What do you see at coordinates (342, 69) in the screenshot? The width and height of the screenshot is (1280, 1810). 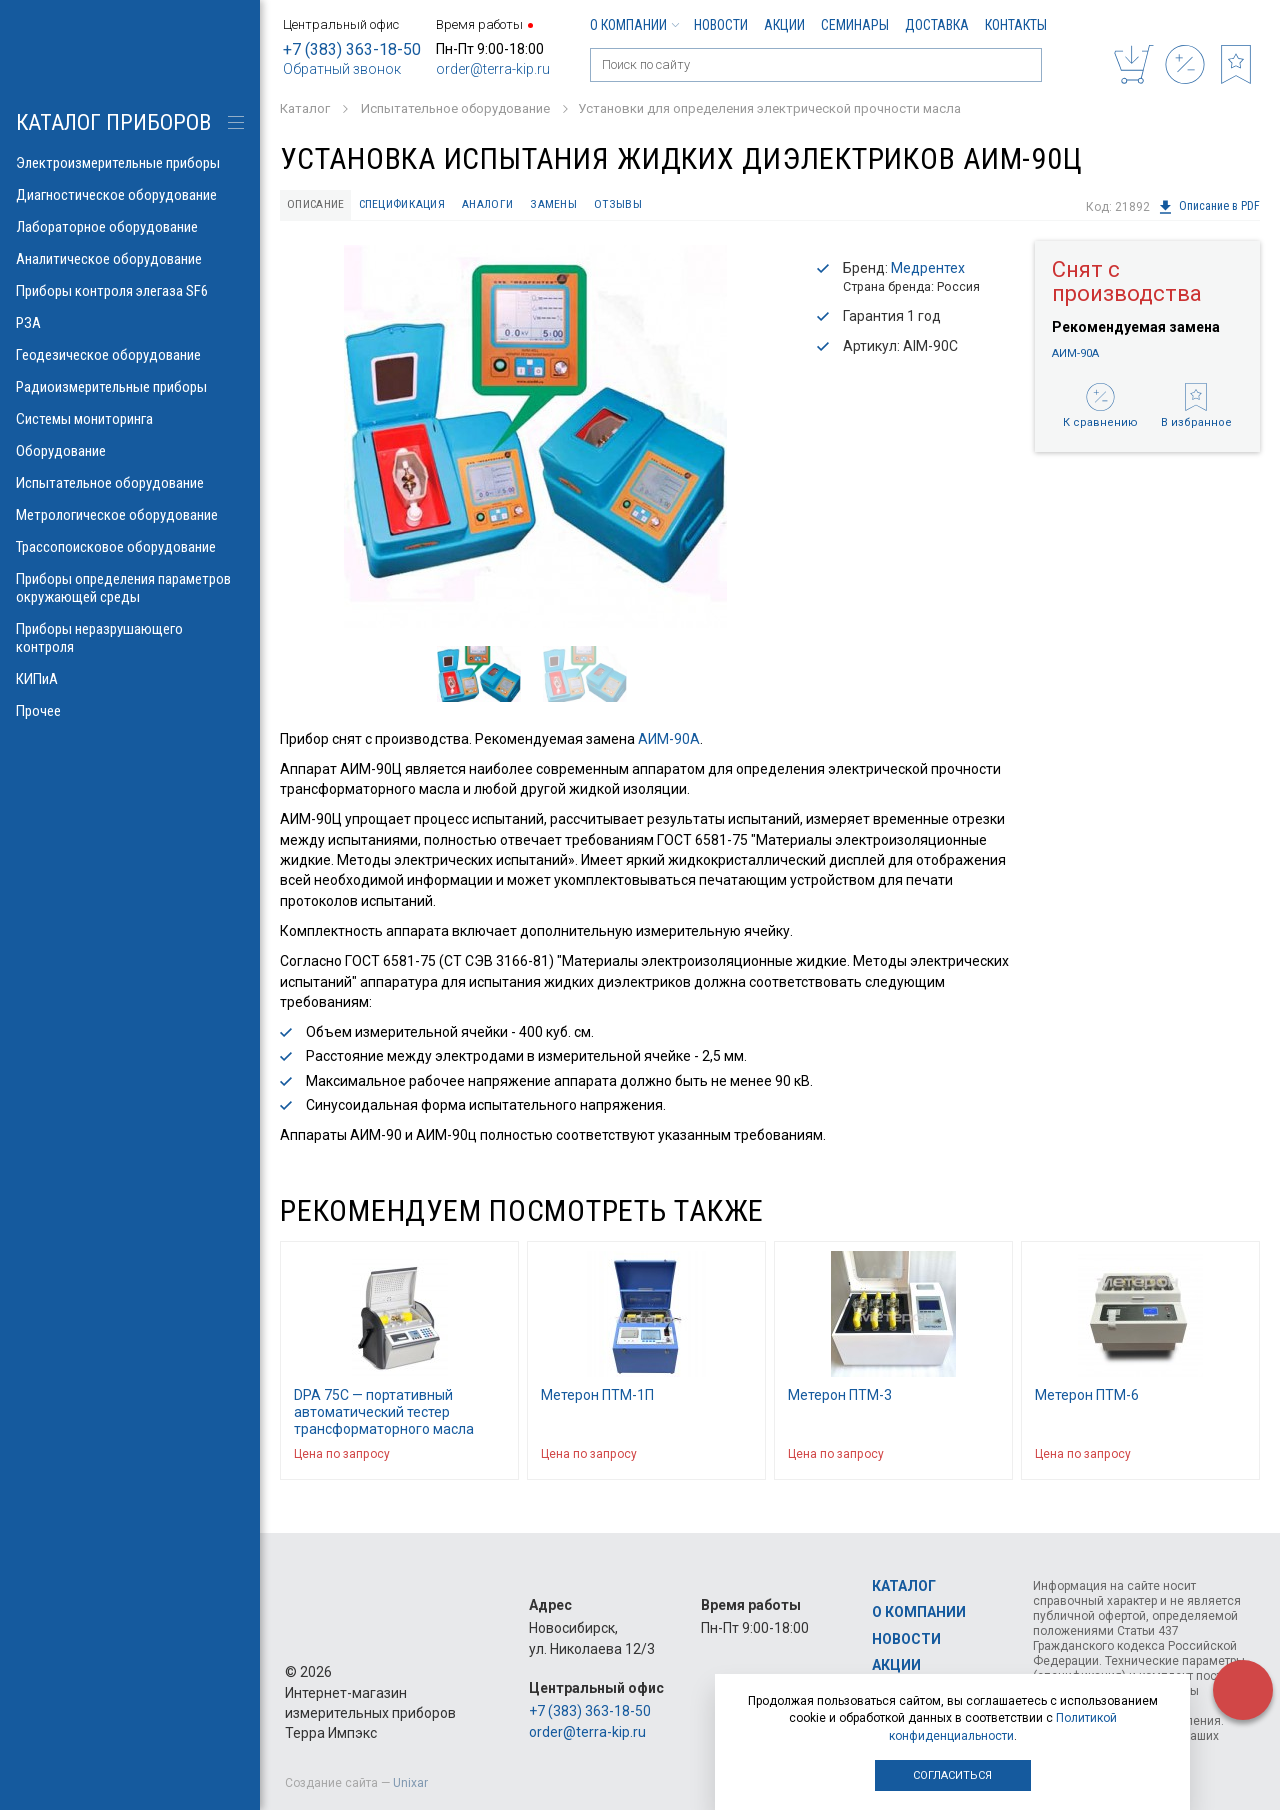 I see `Обратный звонок` at bounding box center [342, 69].